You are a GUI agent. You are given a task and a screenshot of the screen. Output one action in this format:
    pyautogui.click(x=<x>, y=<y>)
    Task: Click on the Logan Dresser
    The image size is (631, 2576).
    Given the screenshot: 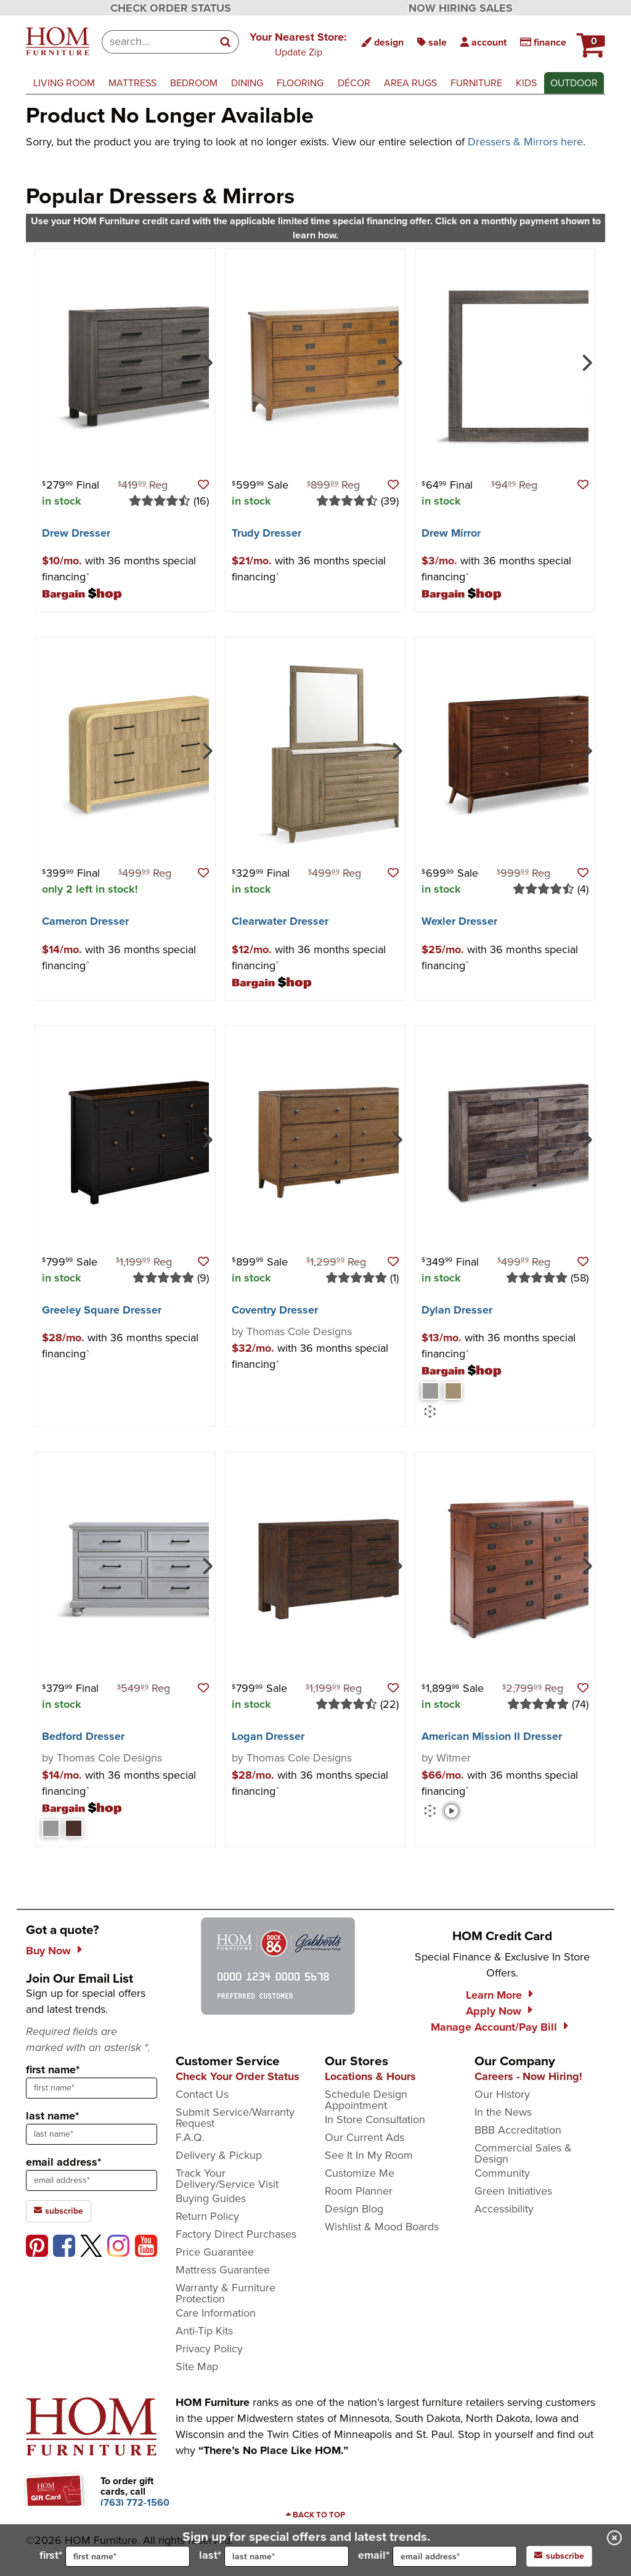 What is the action you would take?
    pyautogui.click(x=268, y=1736)
    